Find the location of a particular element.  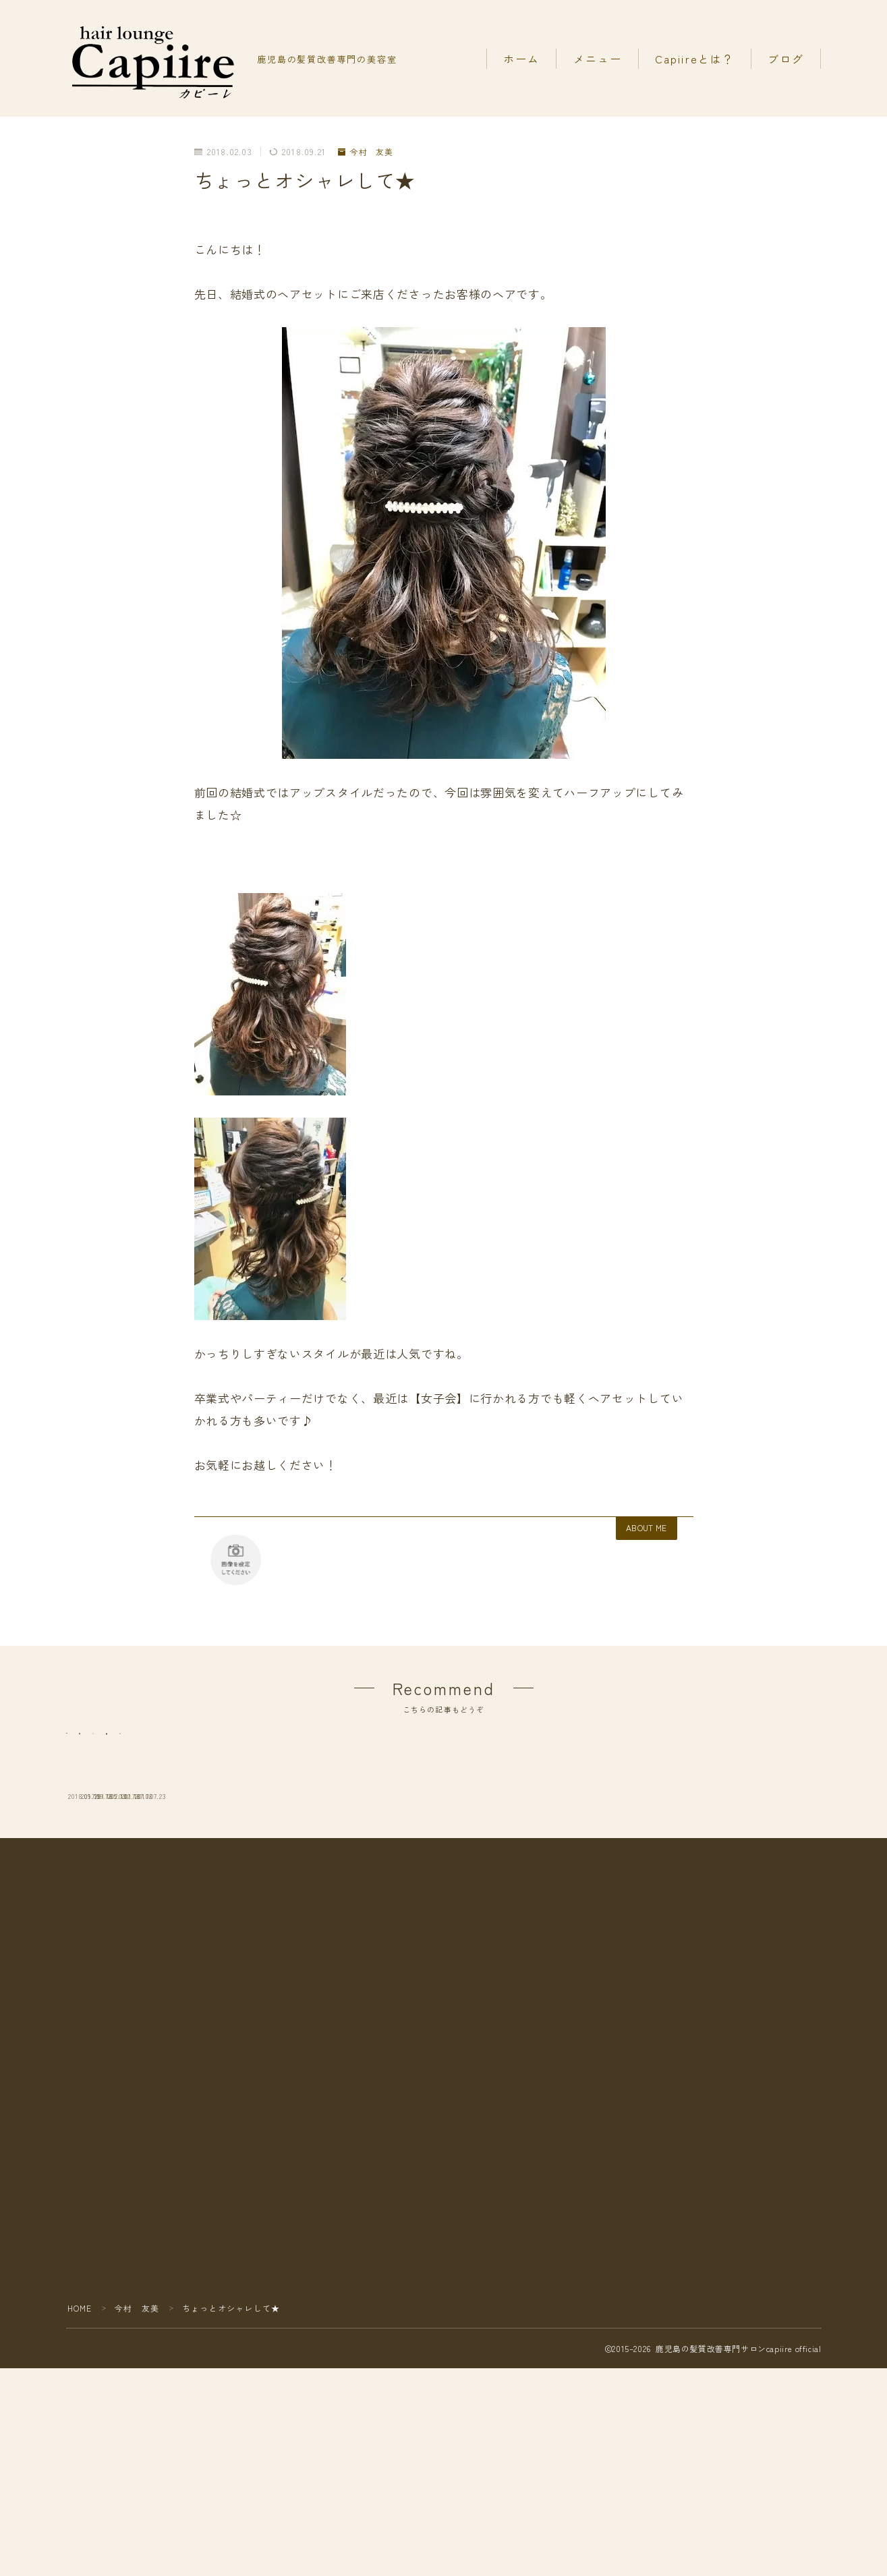

ホーム is located at coordinates (521, 59).